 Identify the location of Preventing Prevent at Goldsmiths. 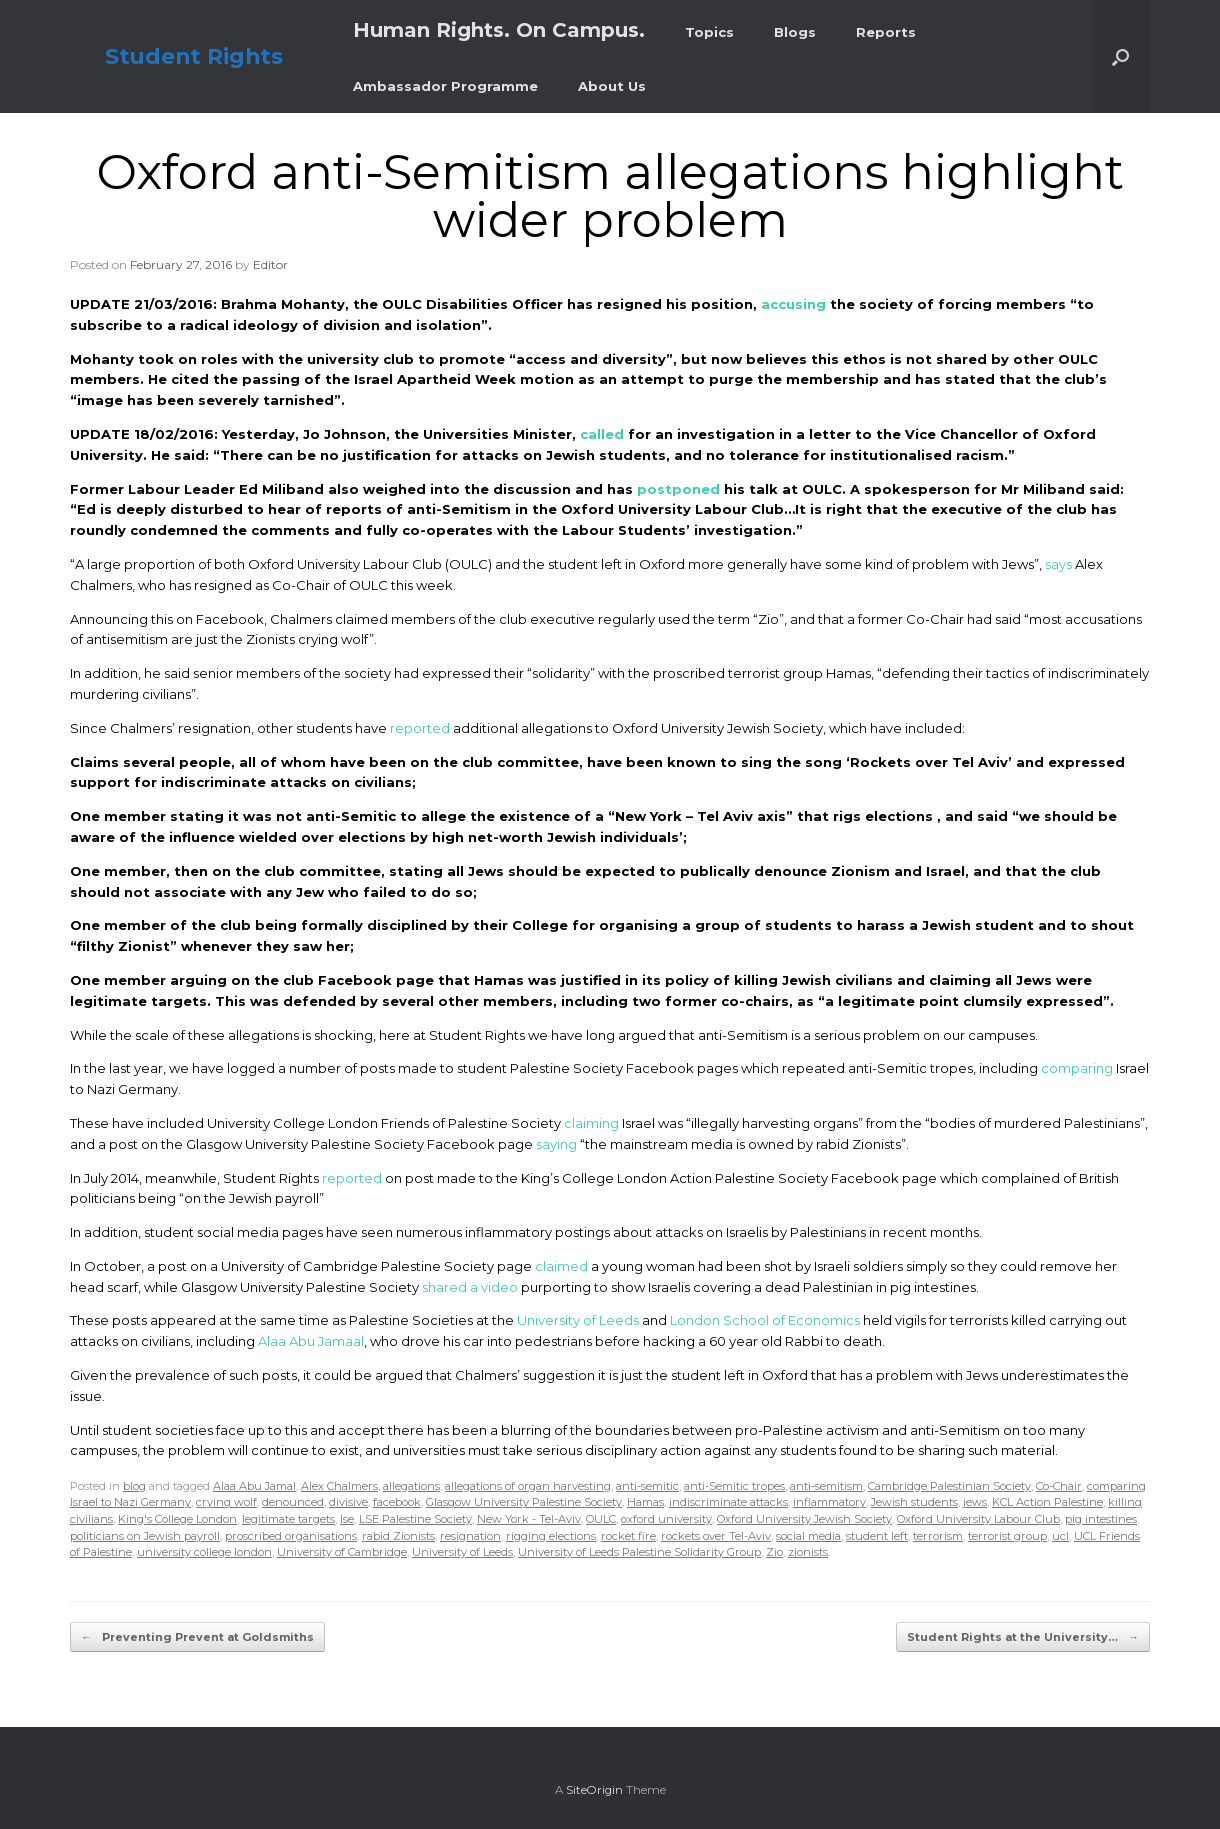
(197, 1637).